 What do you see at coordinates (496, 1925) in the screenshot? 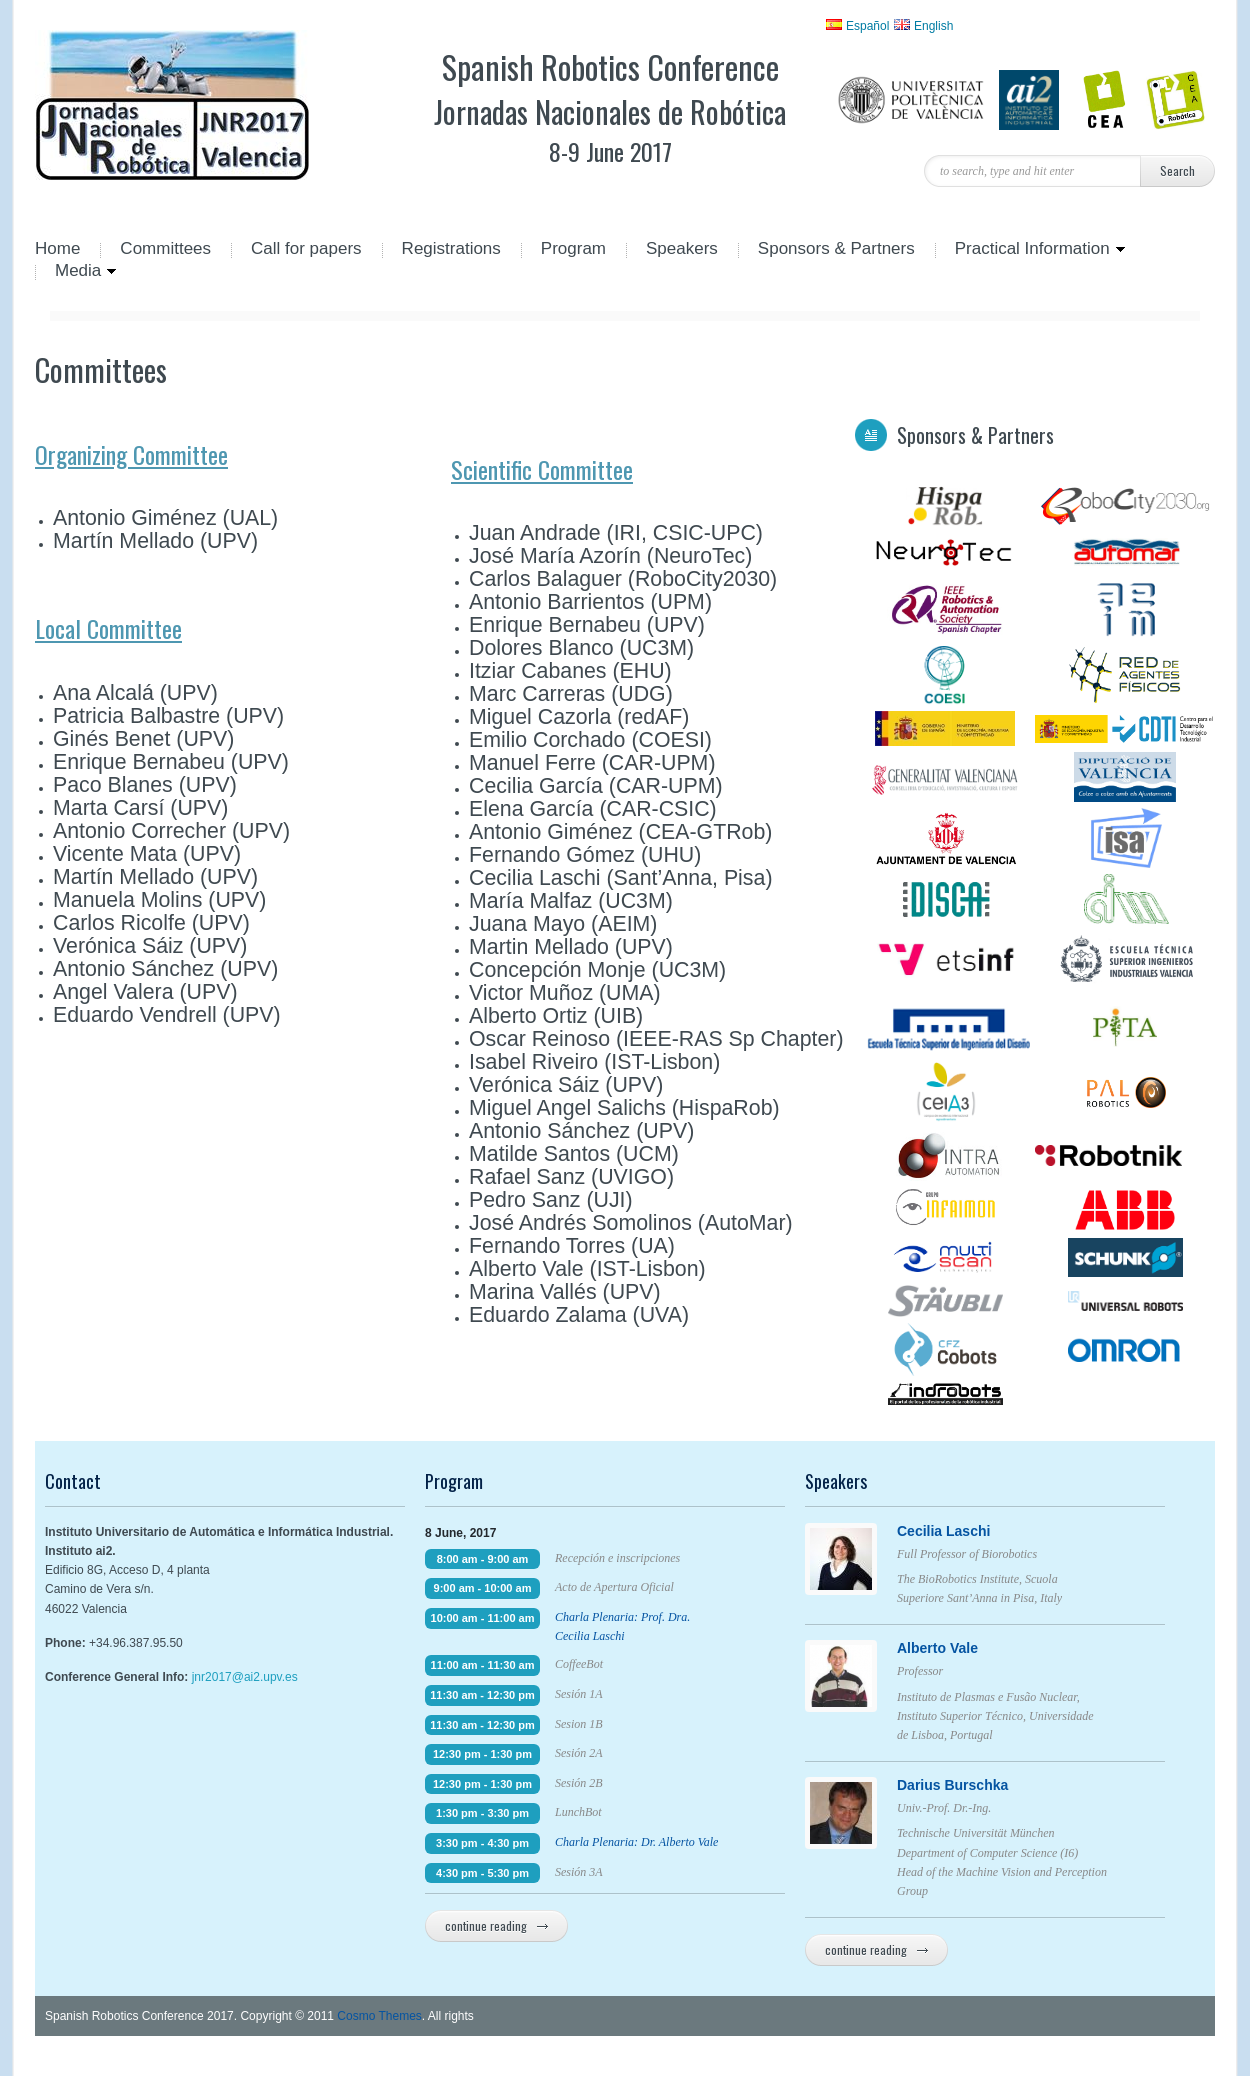
I see `continue reading` at bounding box center [496, 1925].